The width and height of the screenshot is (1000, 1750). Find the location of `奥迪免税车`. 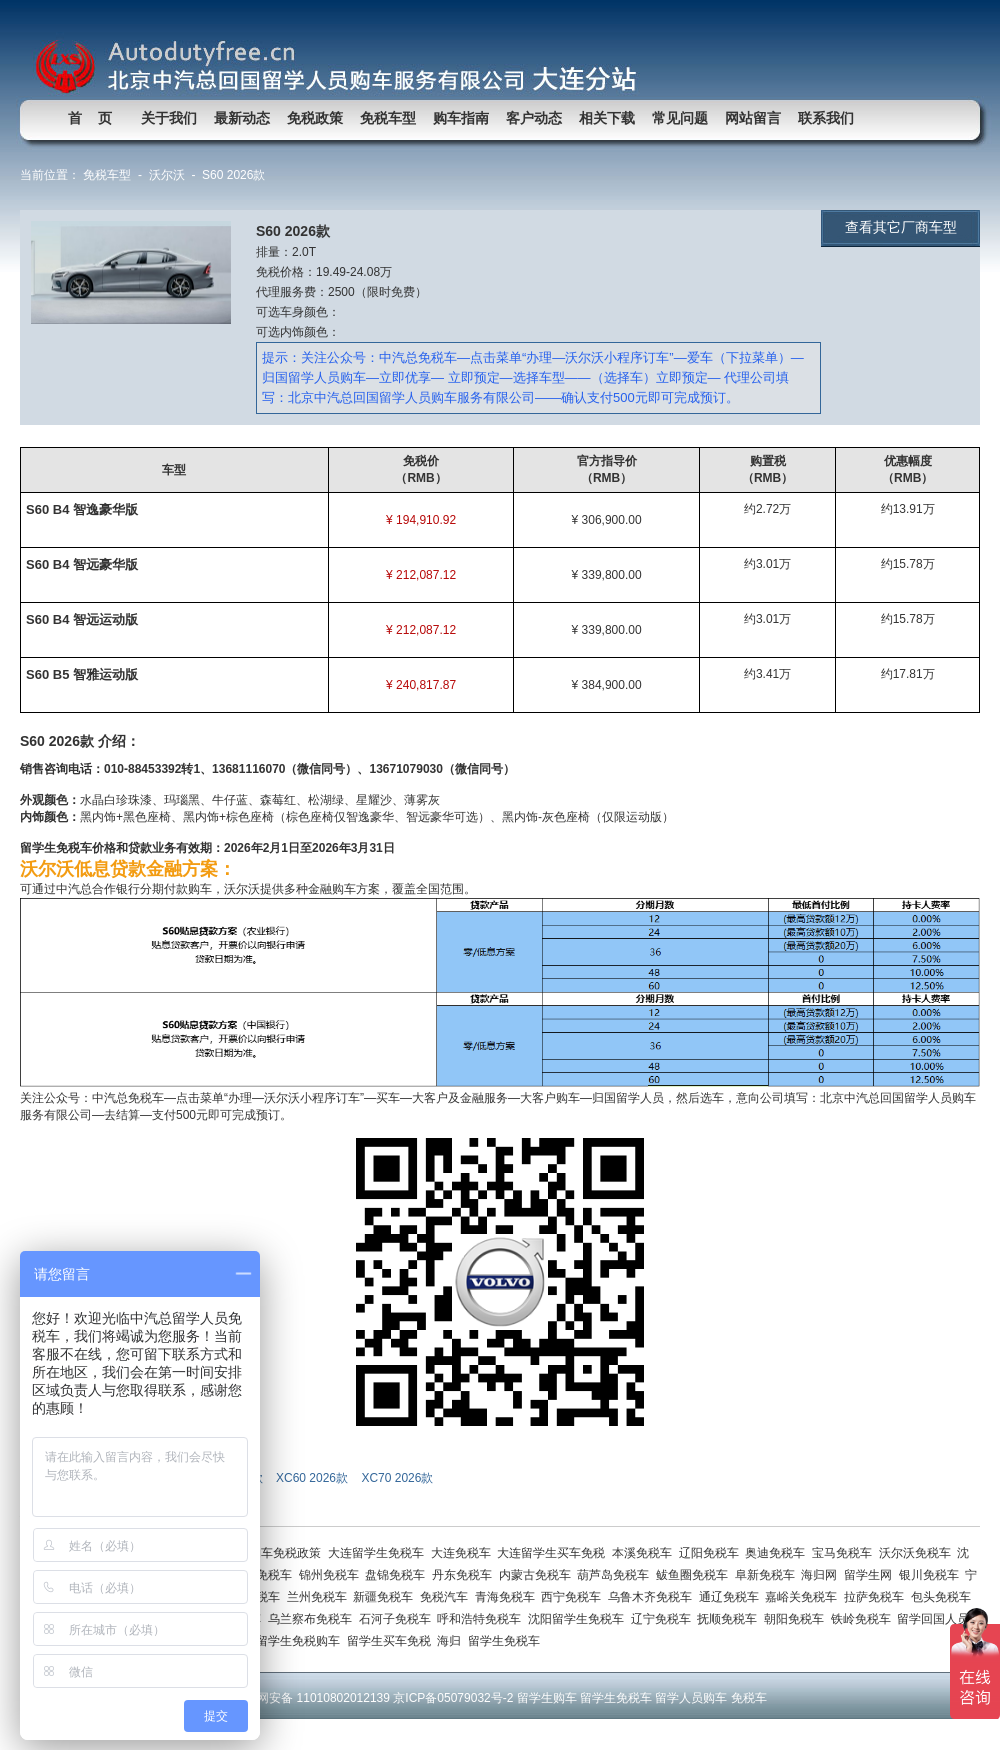

奥迪免税车 is located at coordinates (778, 1553).